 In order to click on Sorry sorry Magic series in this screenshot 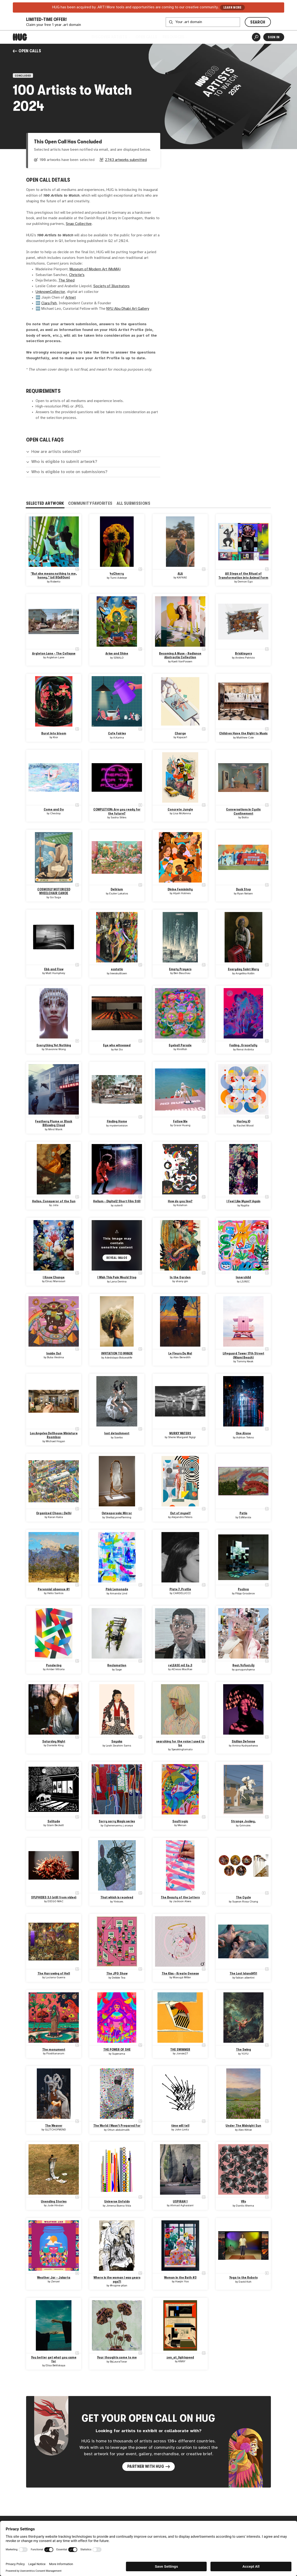, I will do `click(117, 1821)`.